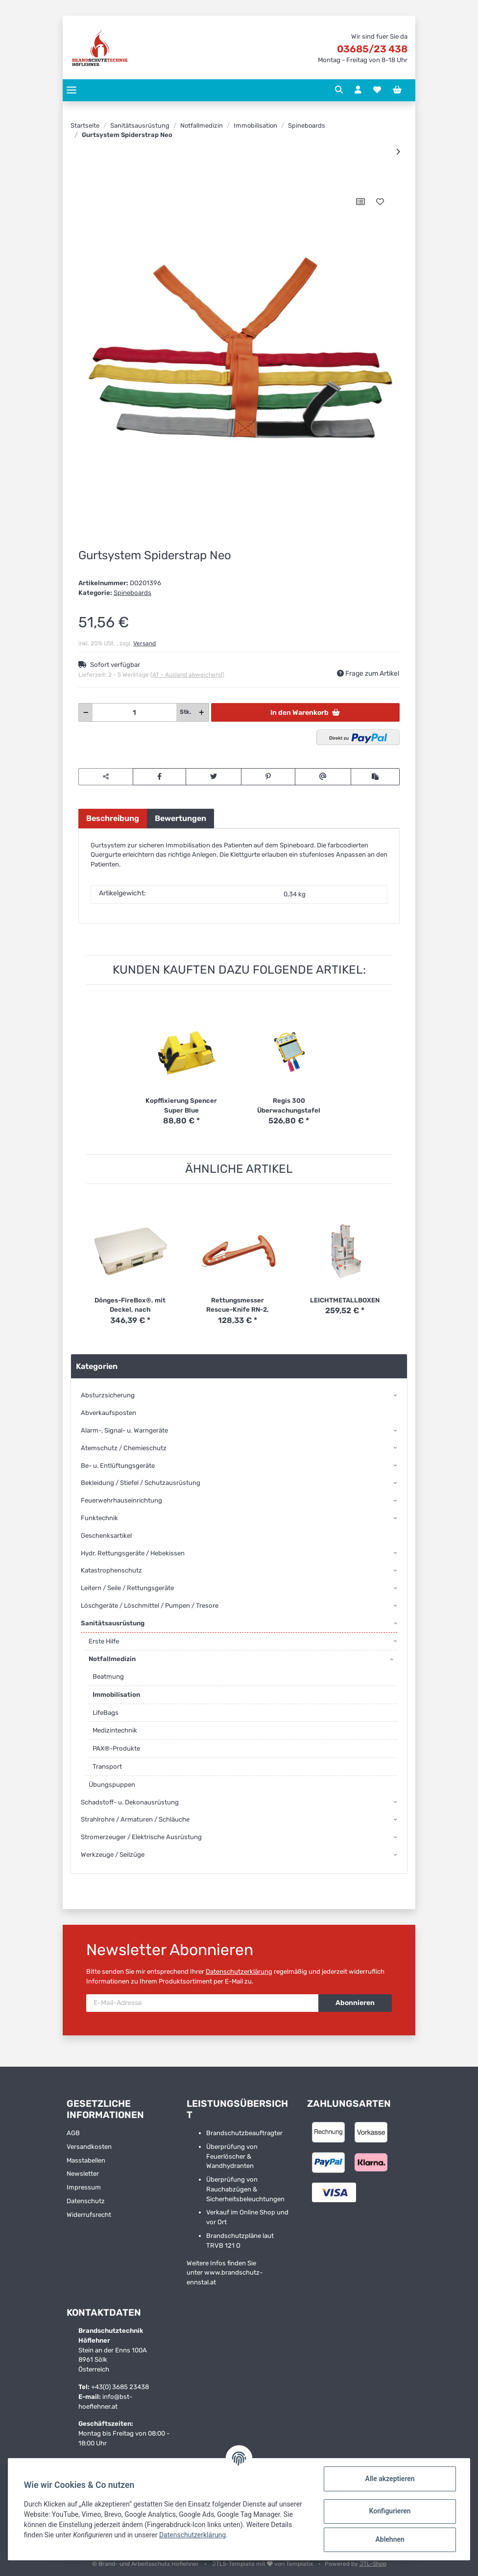  I want to click on [Menge erhöhen], so click(201, 712).